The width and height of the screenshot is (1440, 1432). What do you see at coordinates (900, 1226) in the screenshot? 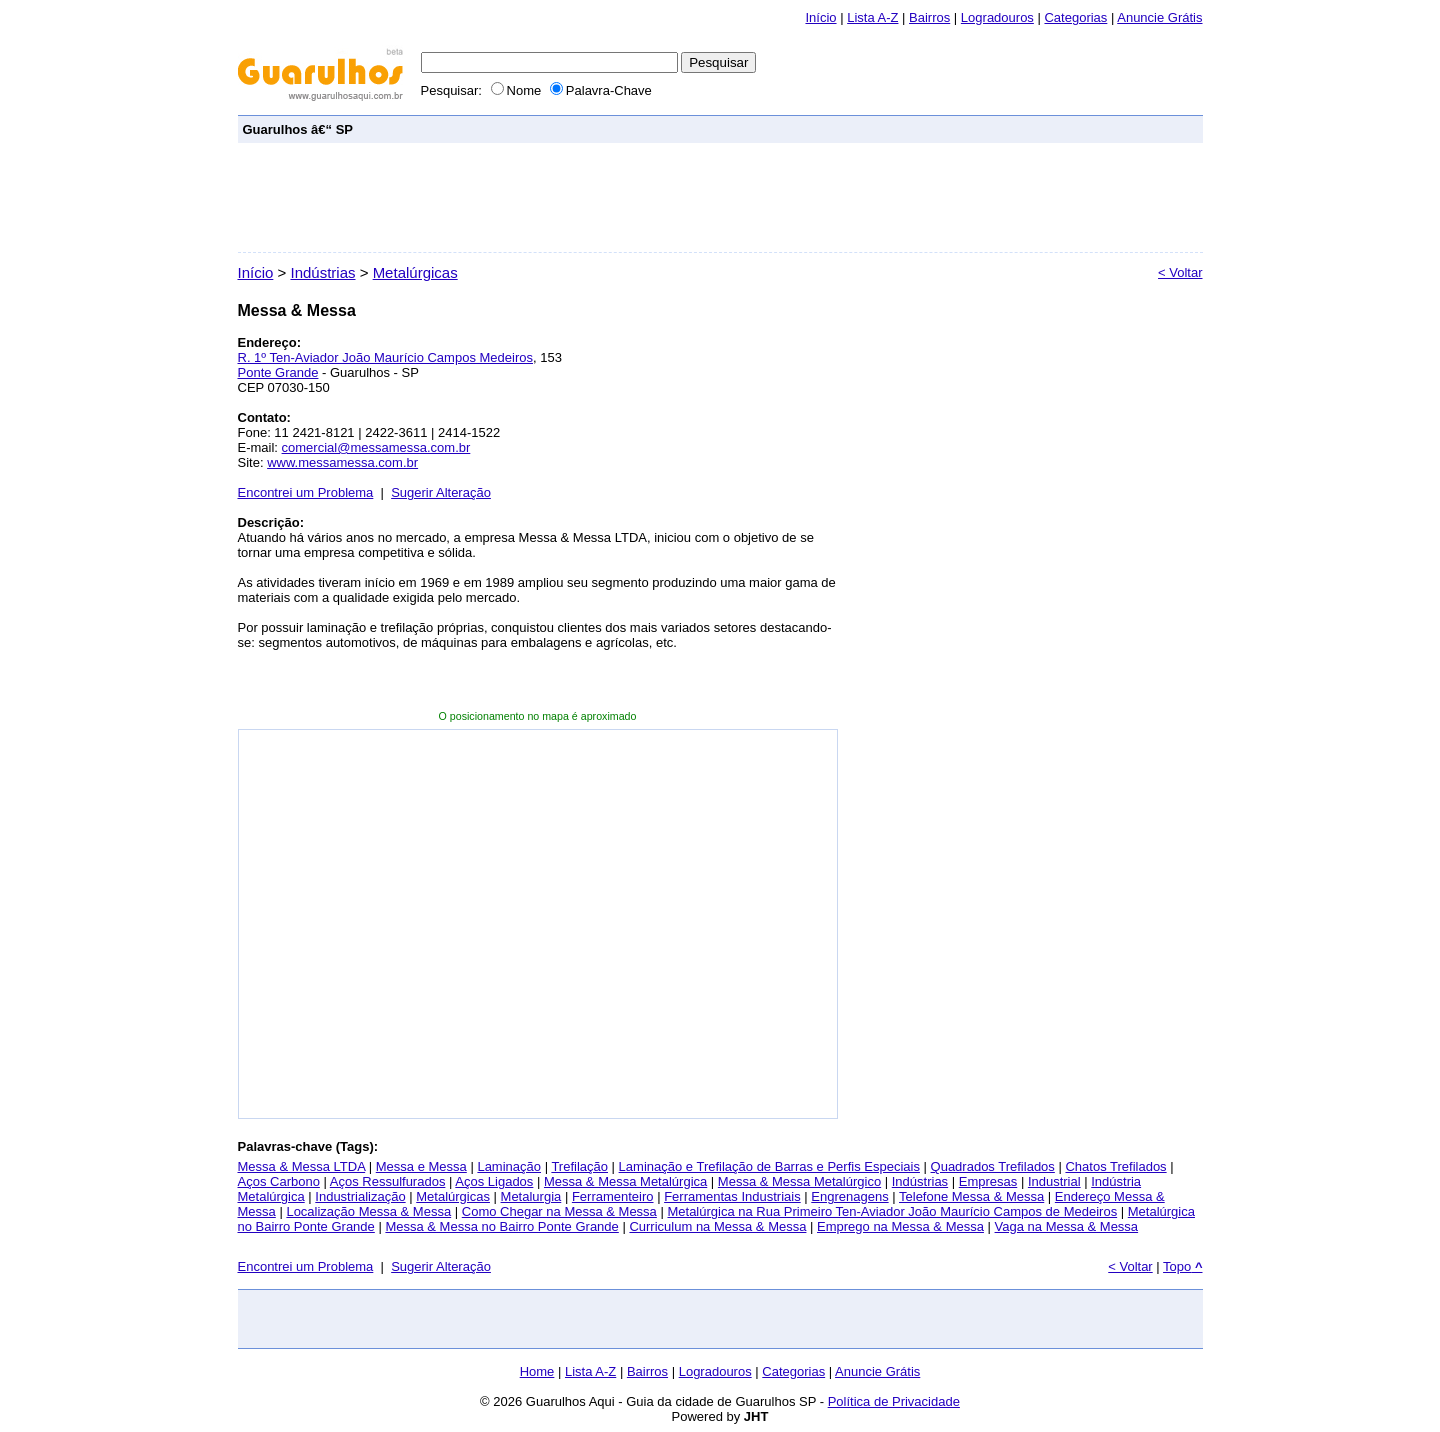
I see `Emprego na Messa & Messa` at bounding box center [900, 1226].